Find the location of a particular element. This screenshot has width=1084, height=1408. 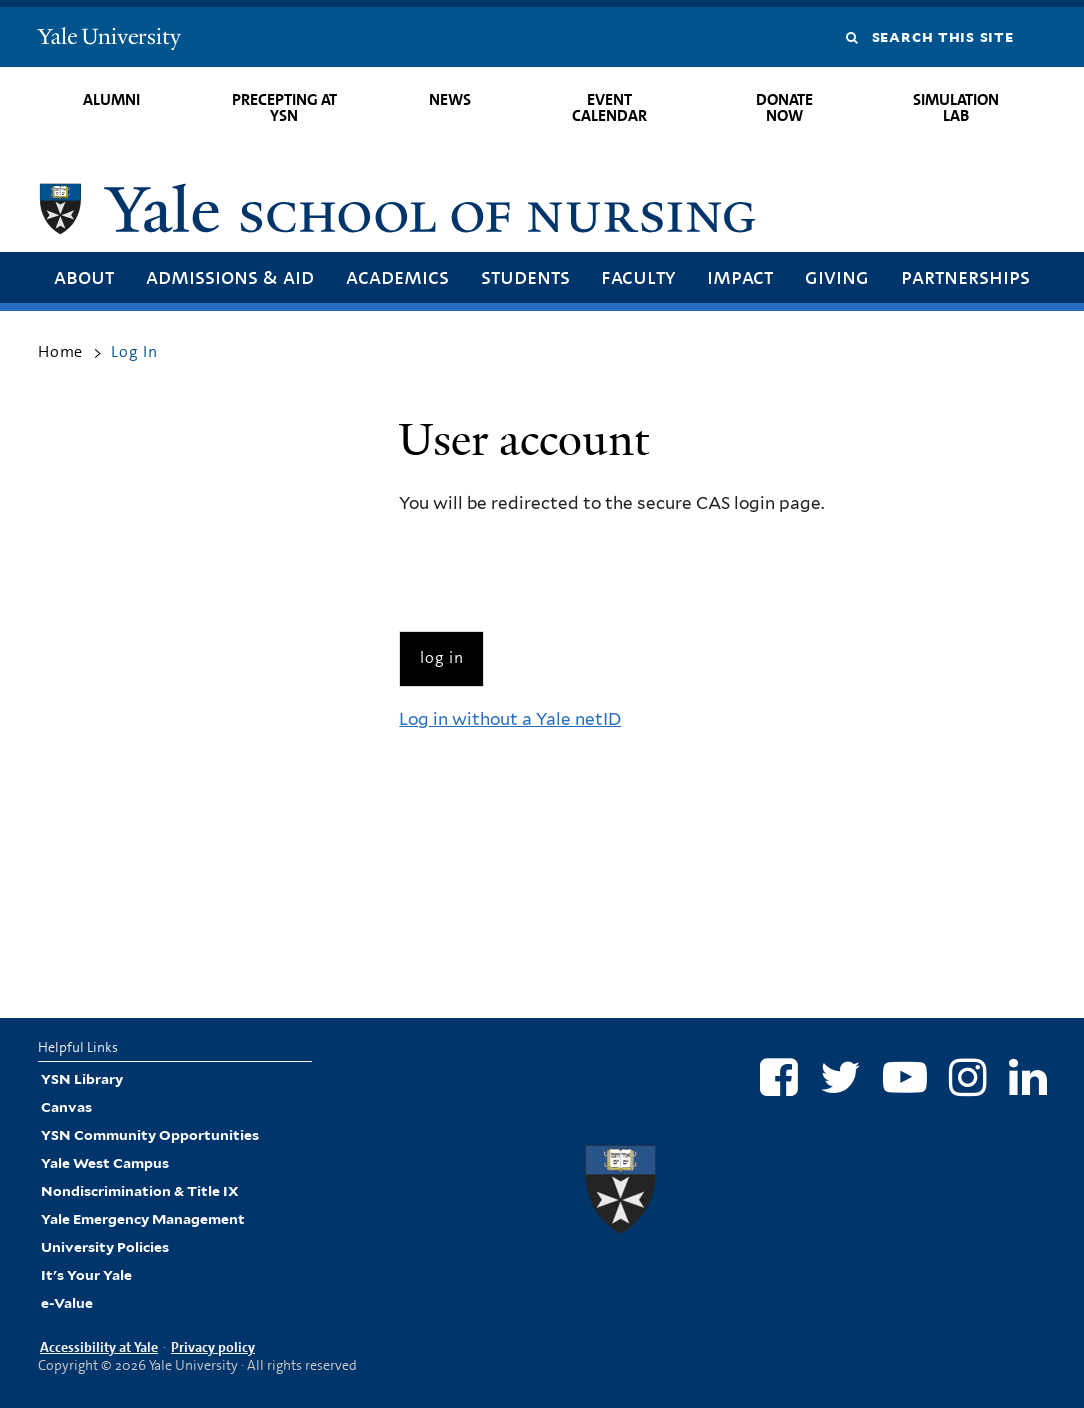

Faculty is located at coordinates (638, 276).